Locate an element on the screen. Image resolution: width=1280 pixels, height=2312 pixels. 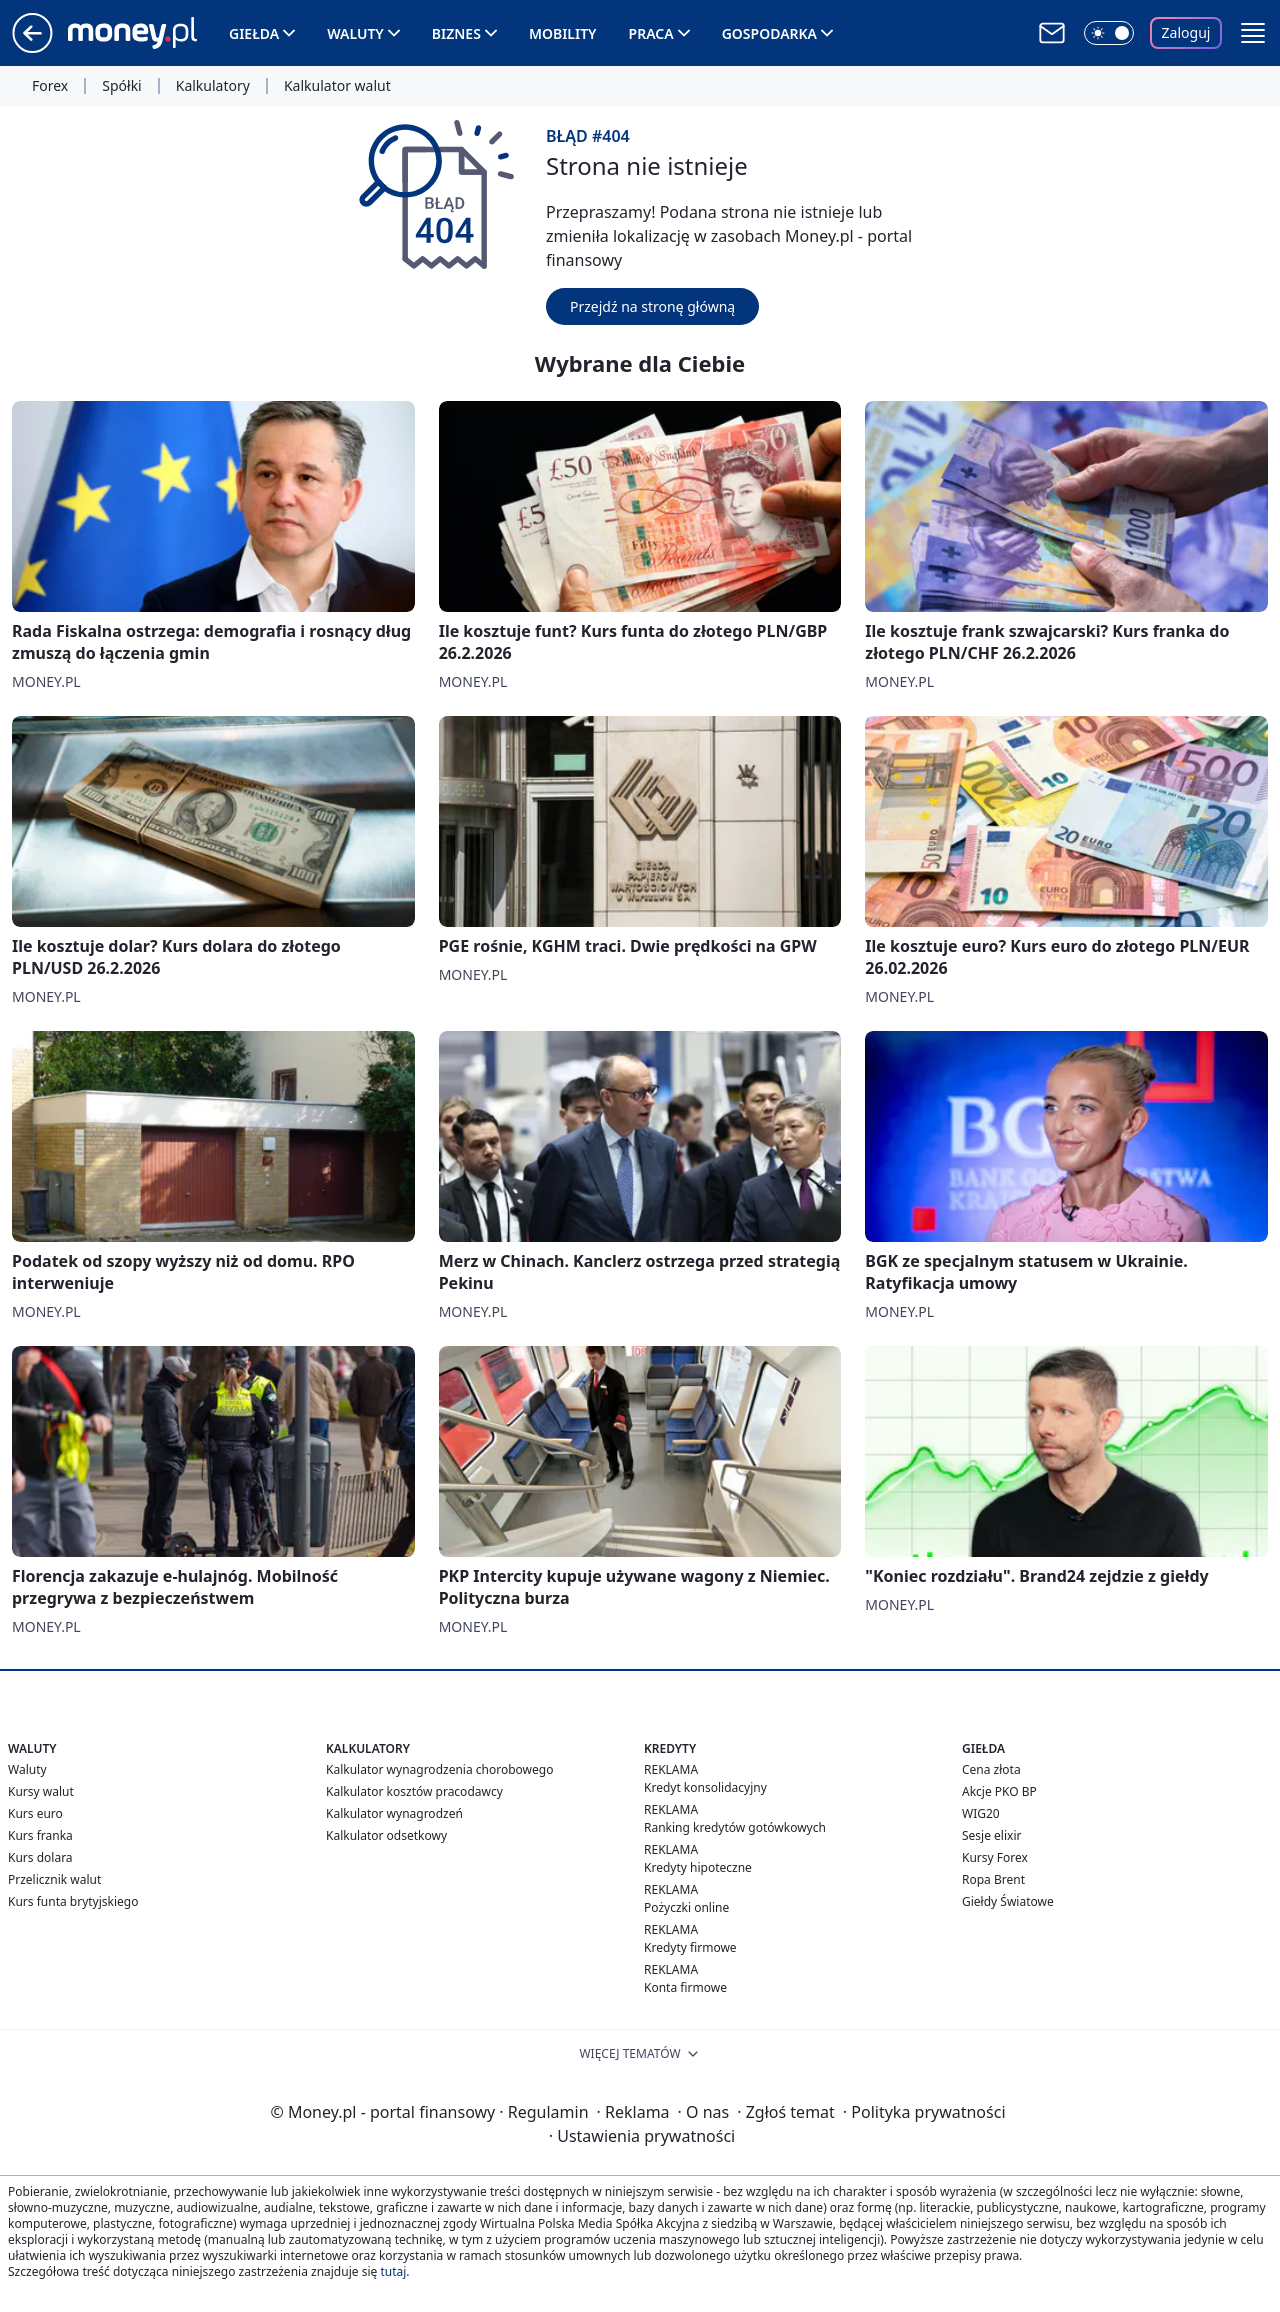
Kalkulator kosztów pracodawcy is located at coordinates (414, 1791).